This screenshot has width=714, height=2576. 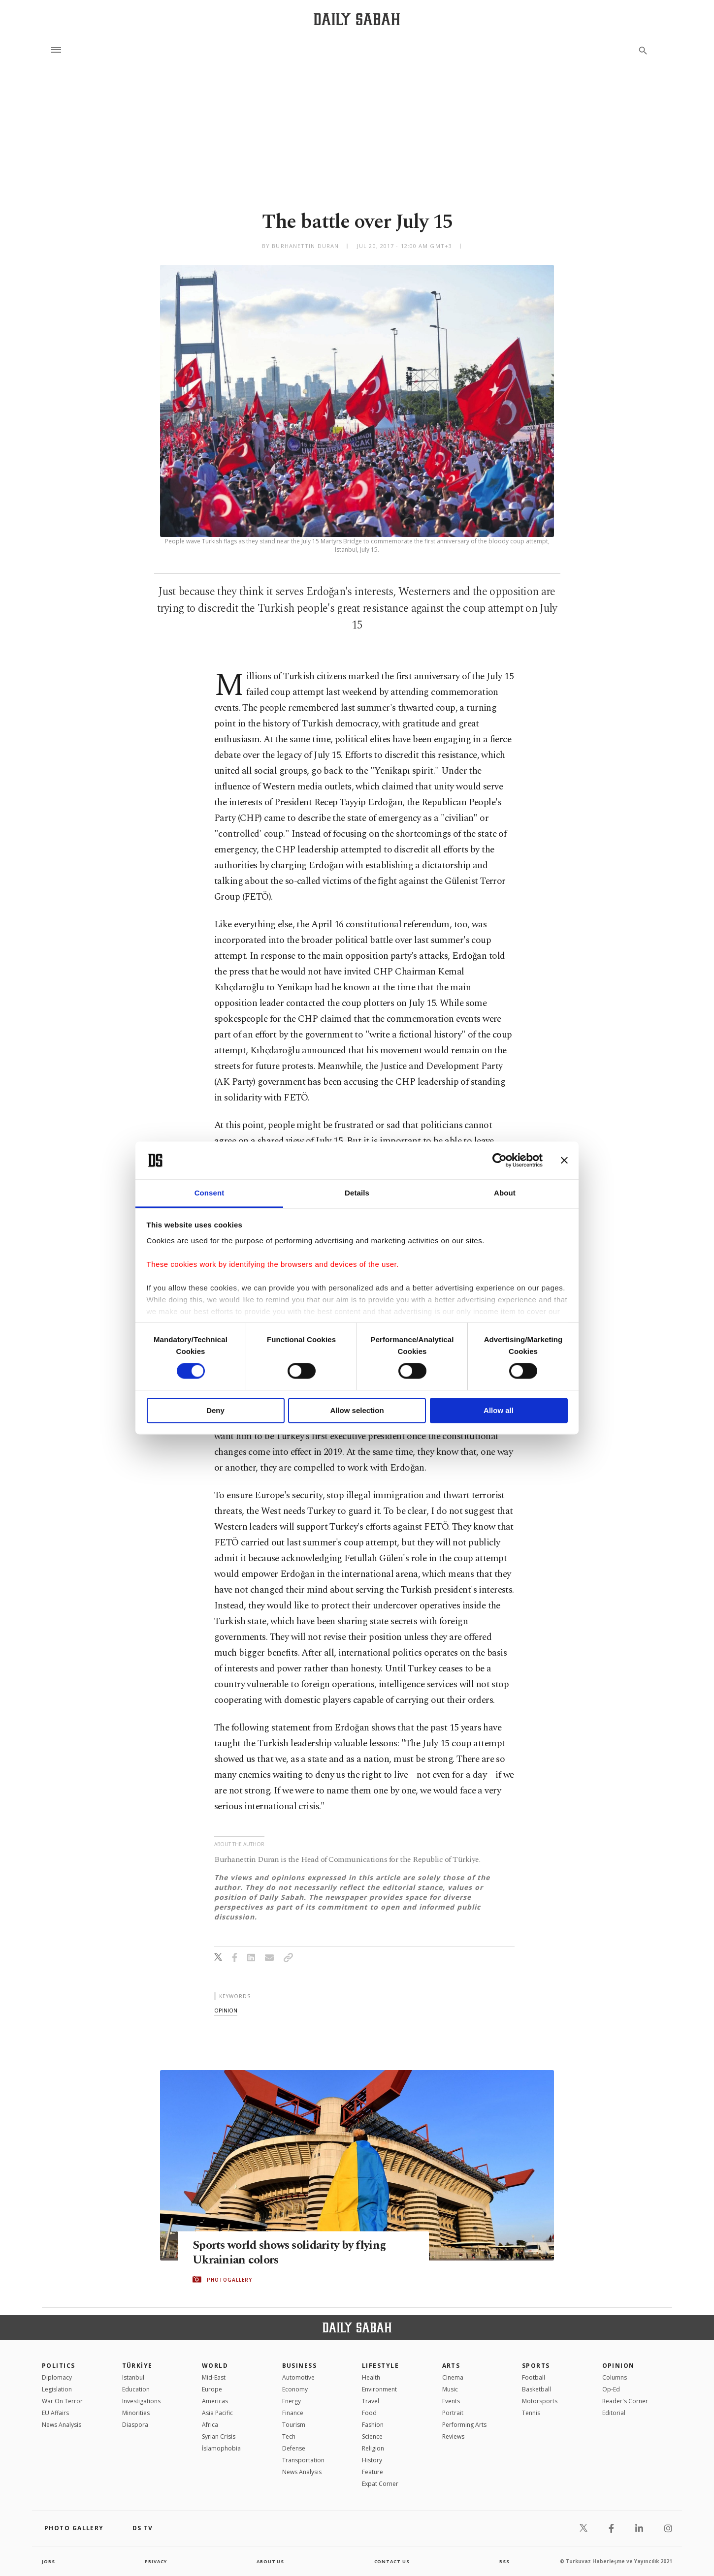 I want to click on Editorial, so click(x=613, y=2413).